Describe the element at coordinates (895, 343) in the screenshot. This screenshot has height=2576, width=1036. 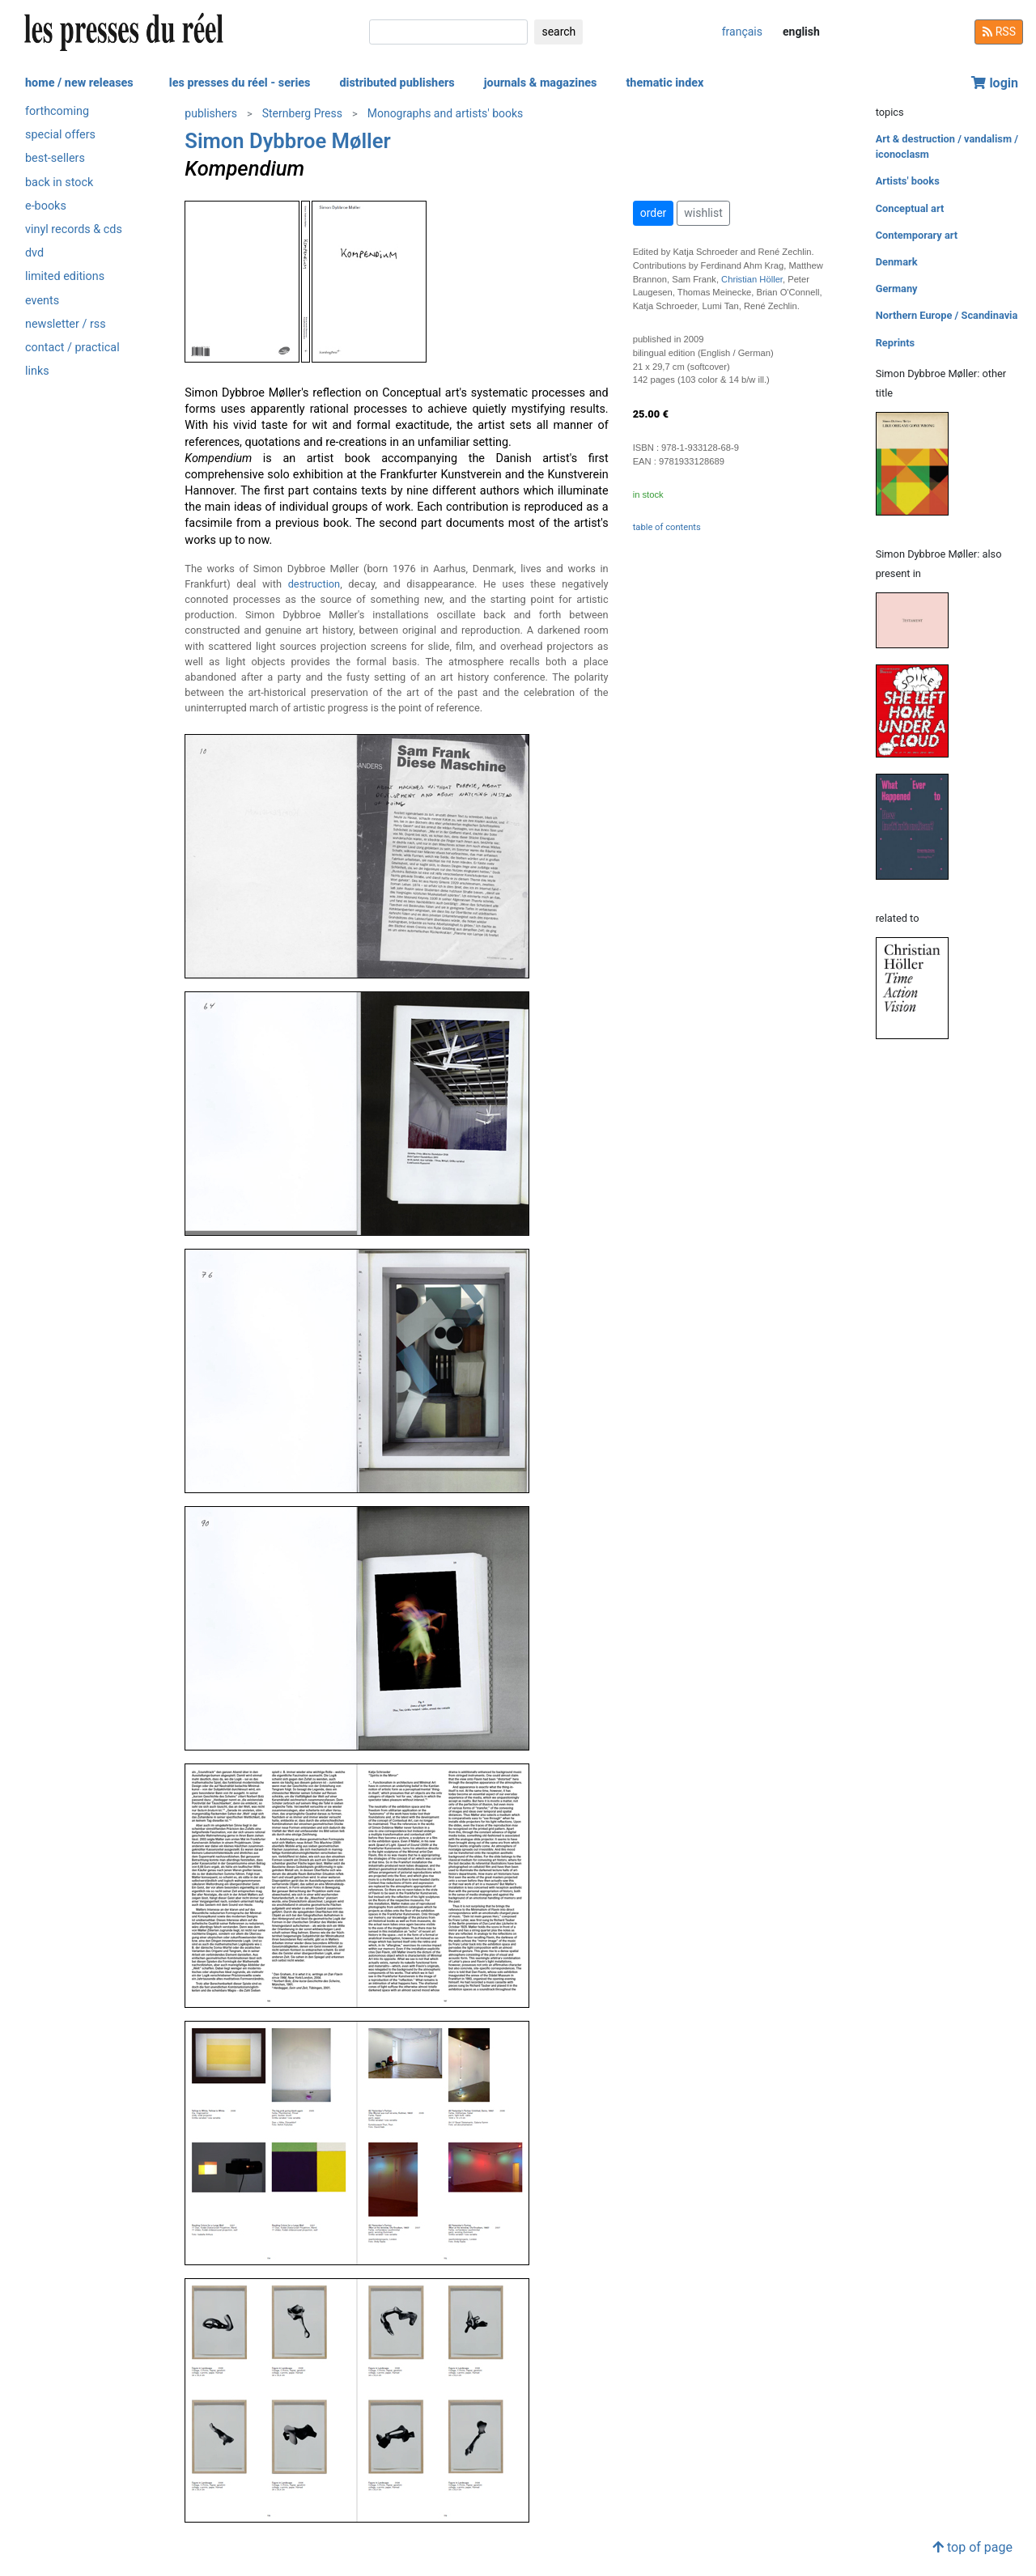
I see `Reprints` at that location.